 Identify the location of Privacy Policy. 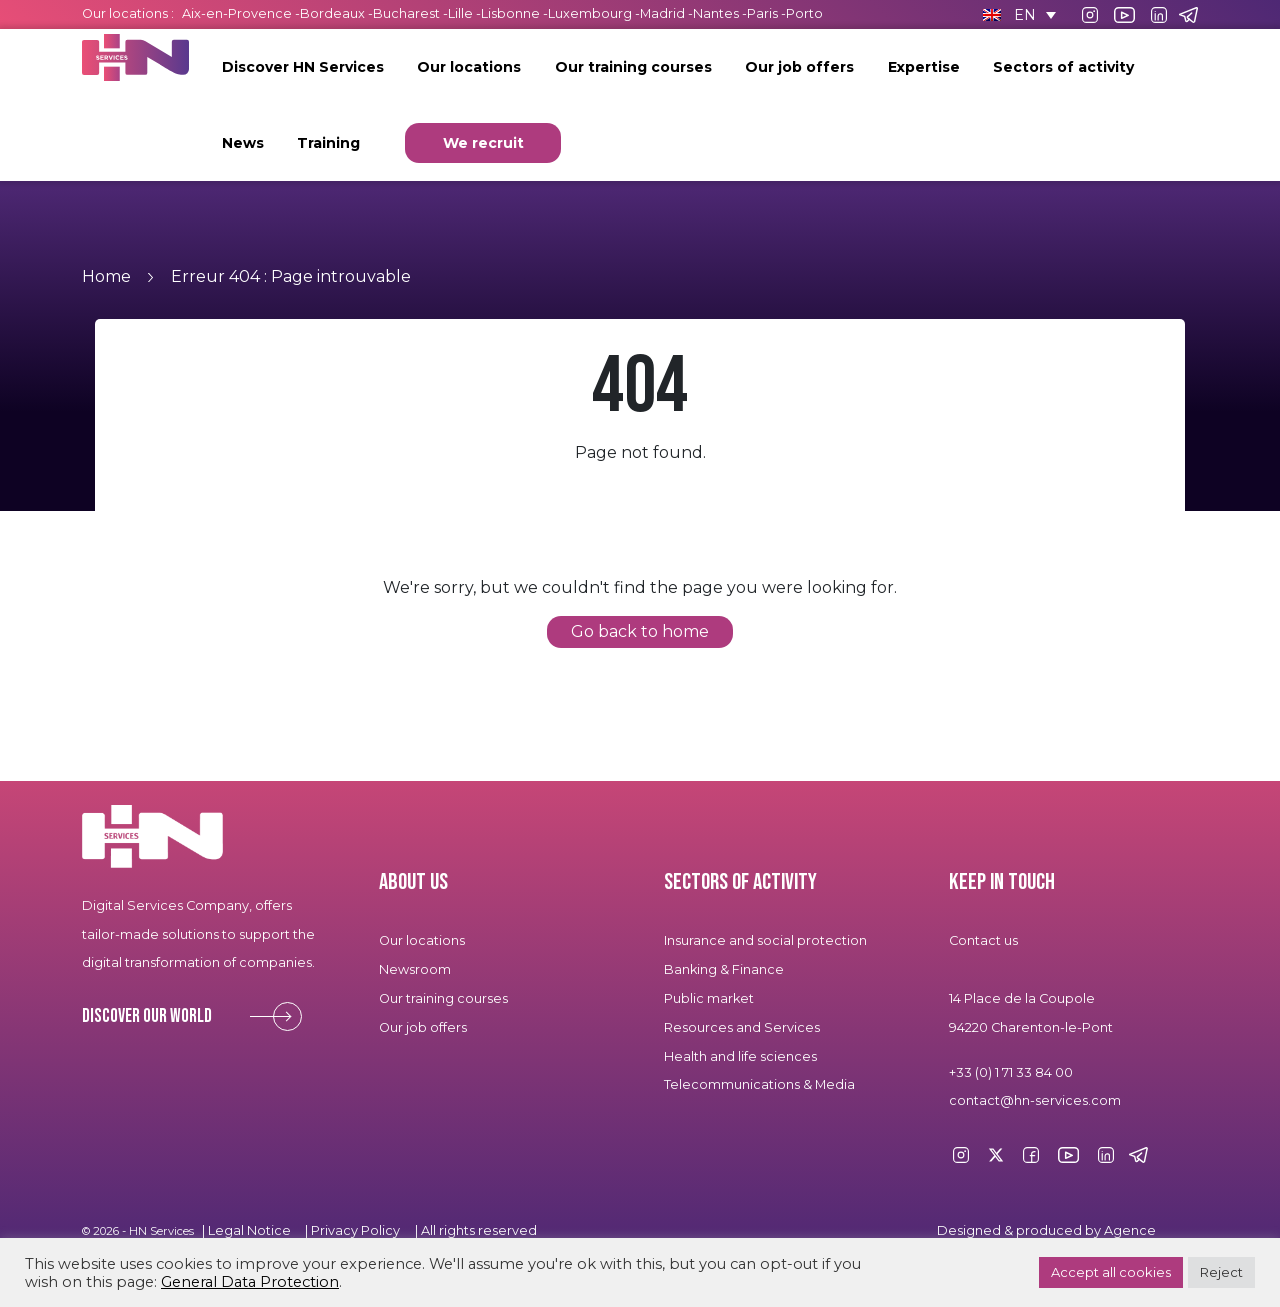
(355, 1230).